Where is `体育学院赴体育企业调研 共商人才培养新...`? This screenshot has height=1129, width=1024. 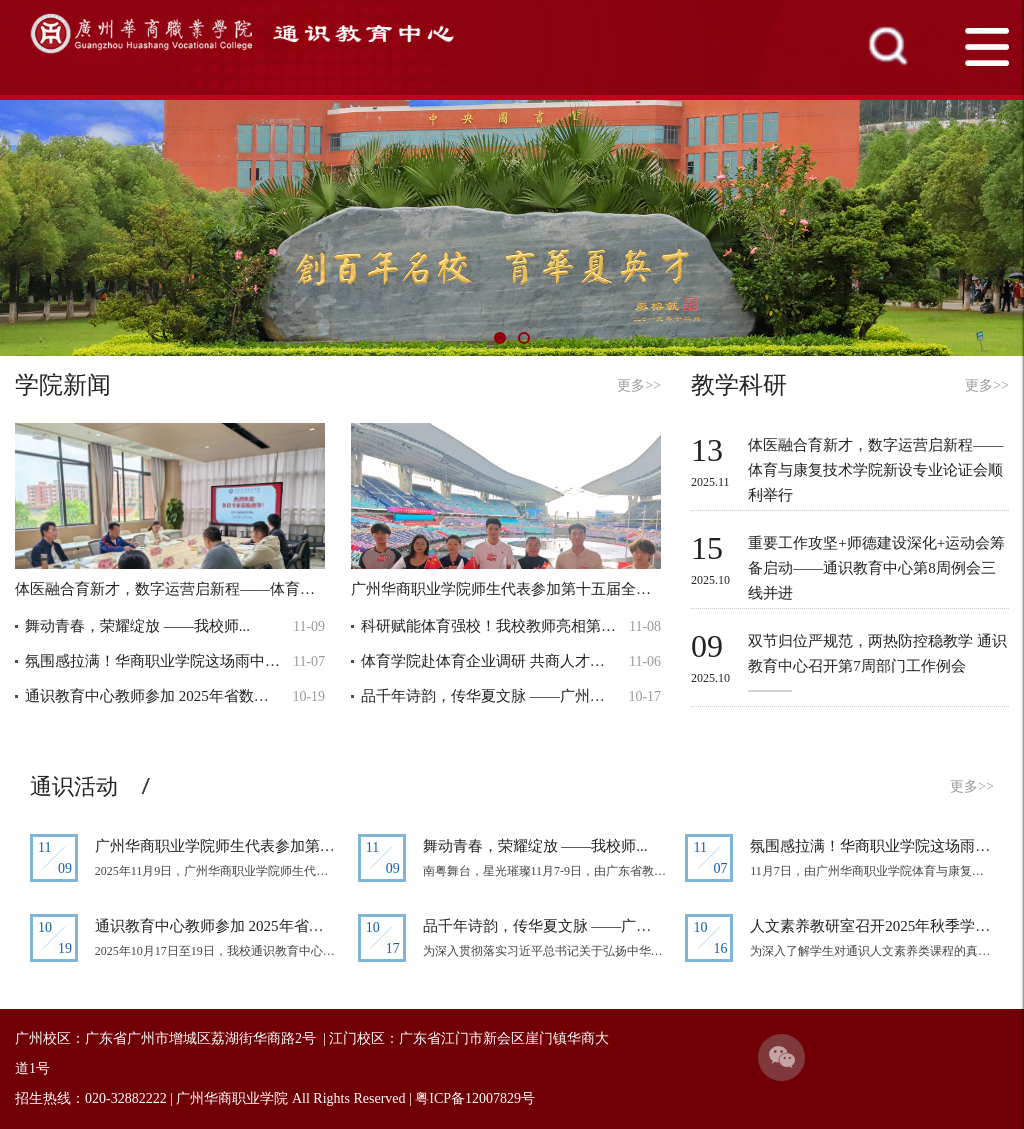 体育学院赴体育企业调研 共商人才培养新... is located at coordinates (489, 661).